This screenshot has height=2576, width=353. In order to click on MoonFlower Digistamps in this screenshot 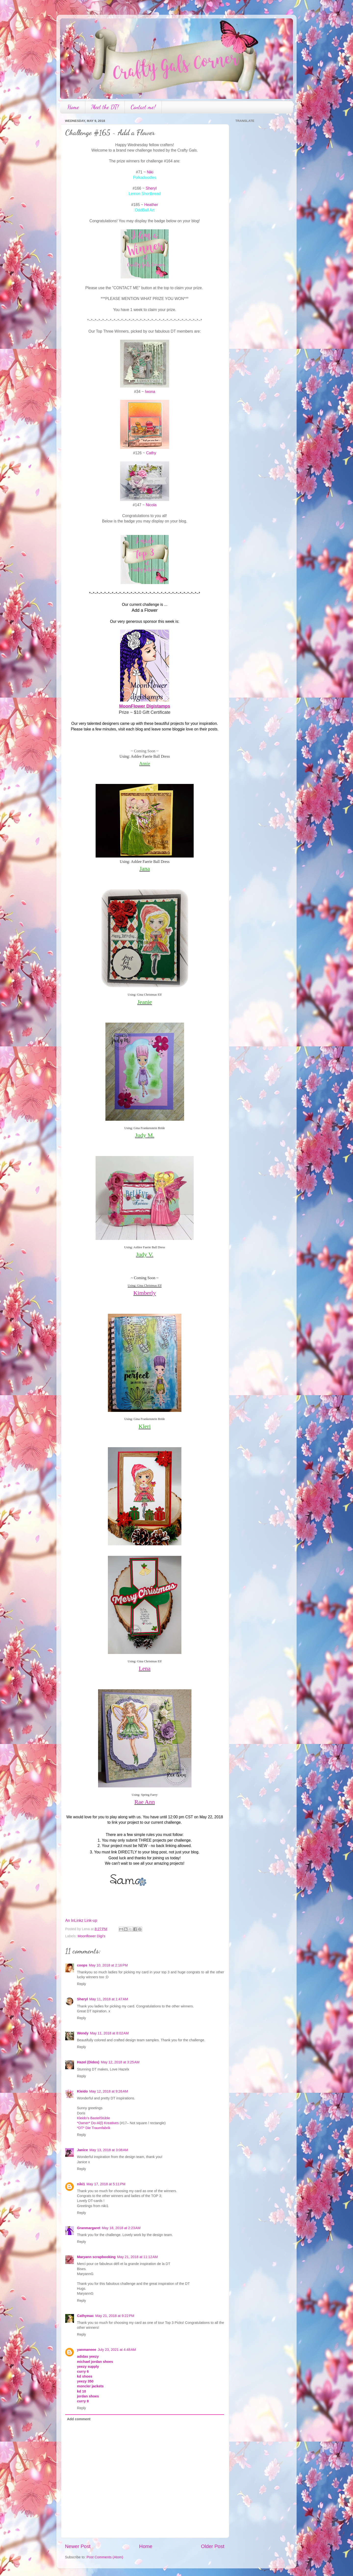, I will do `click(144, 706)`.